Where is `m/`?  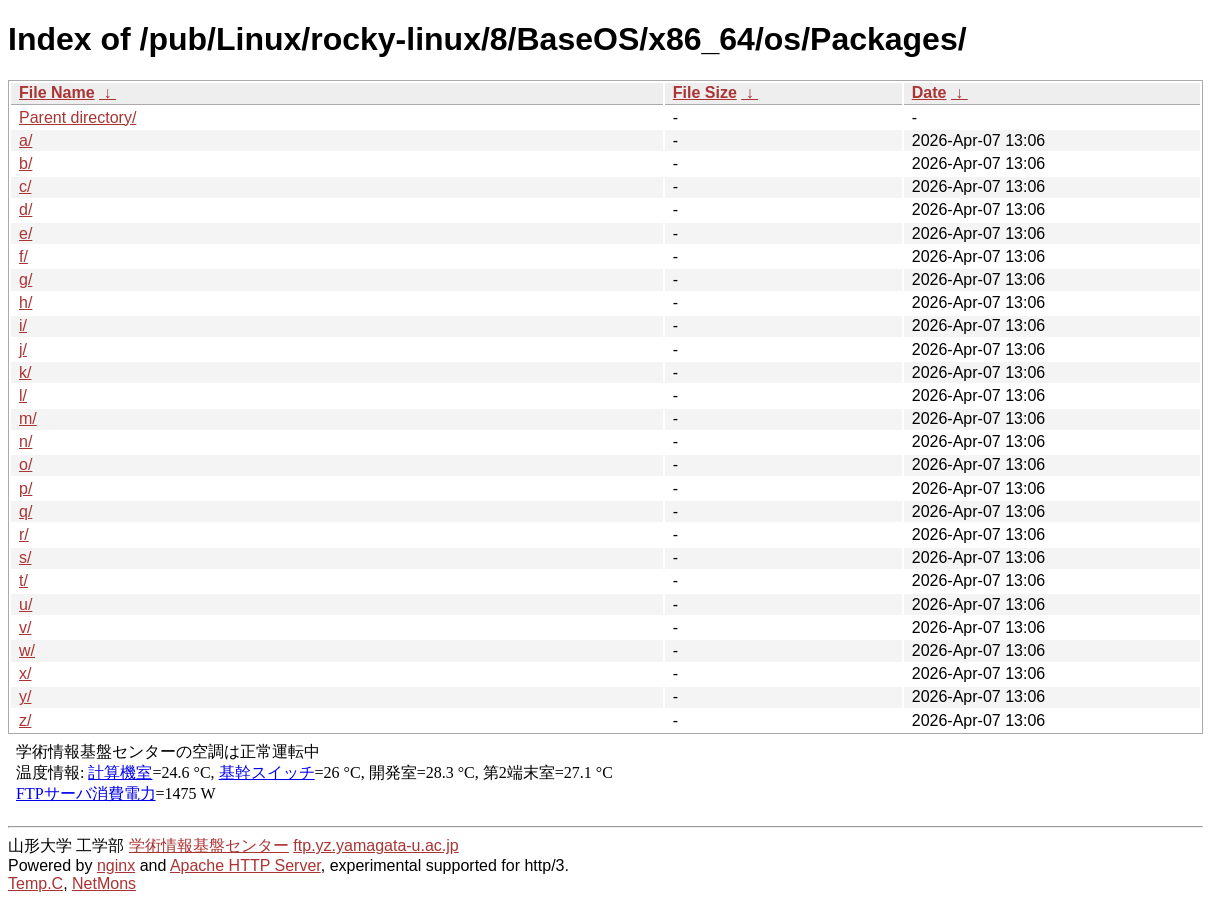
m/ is located at coordinates (28, 418).